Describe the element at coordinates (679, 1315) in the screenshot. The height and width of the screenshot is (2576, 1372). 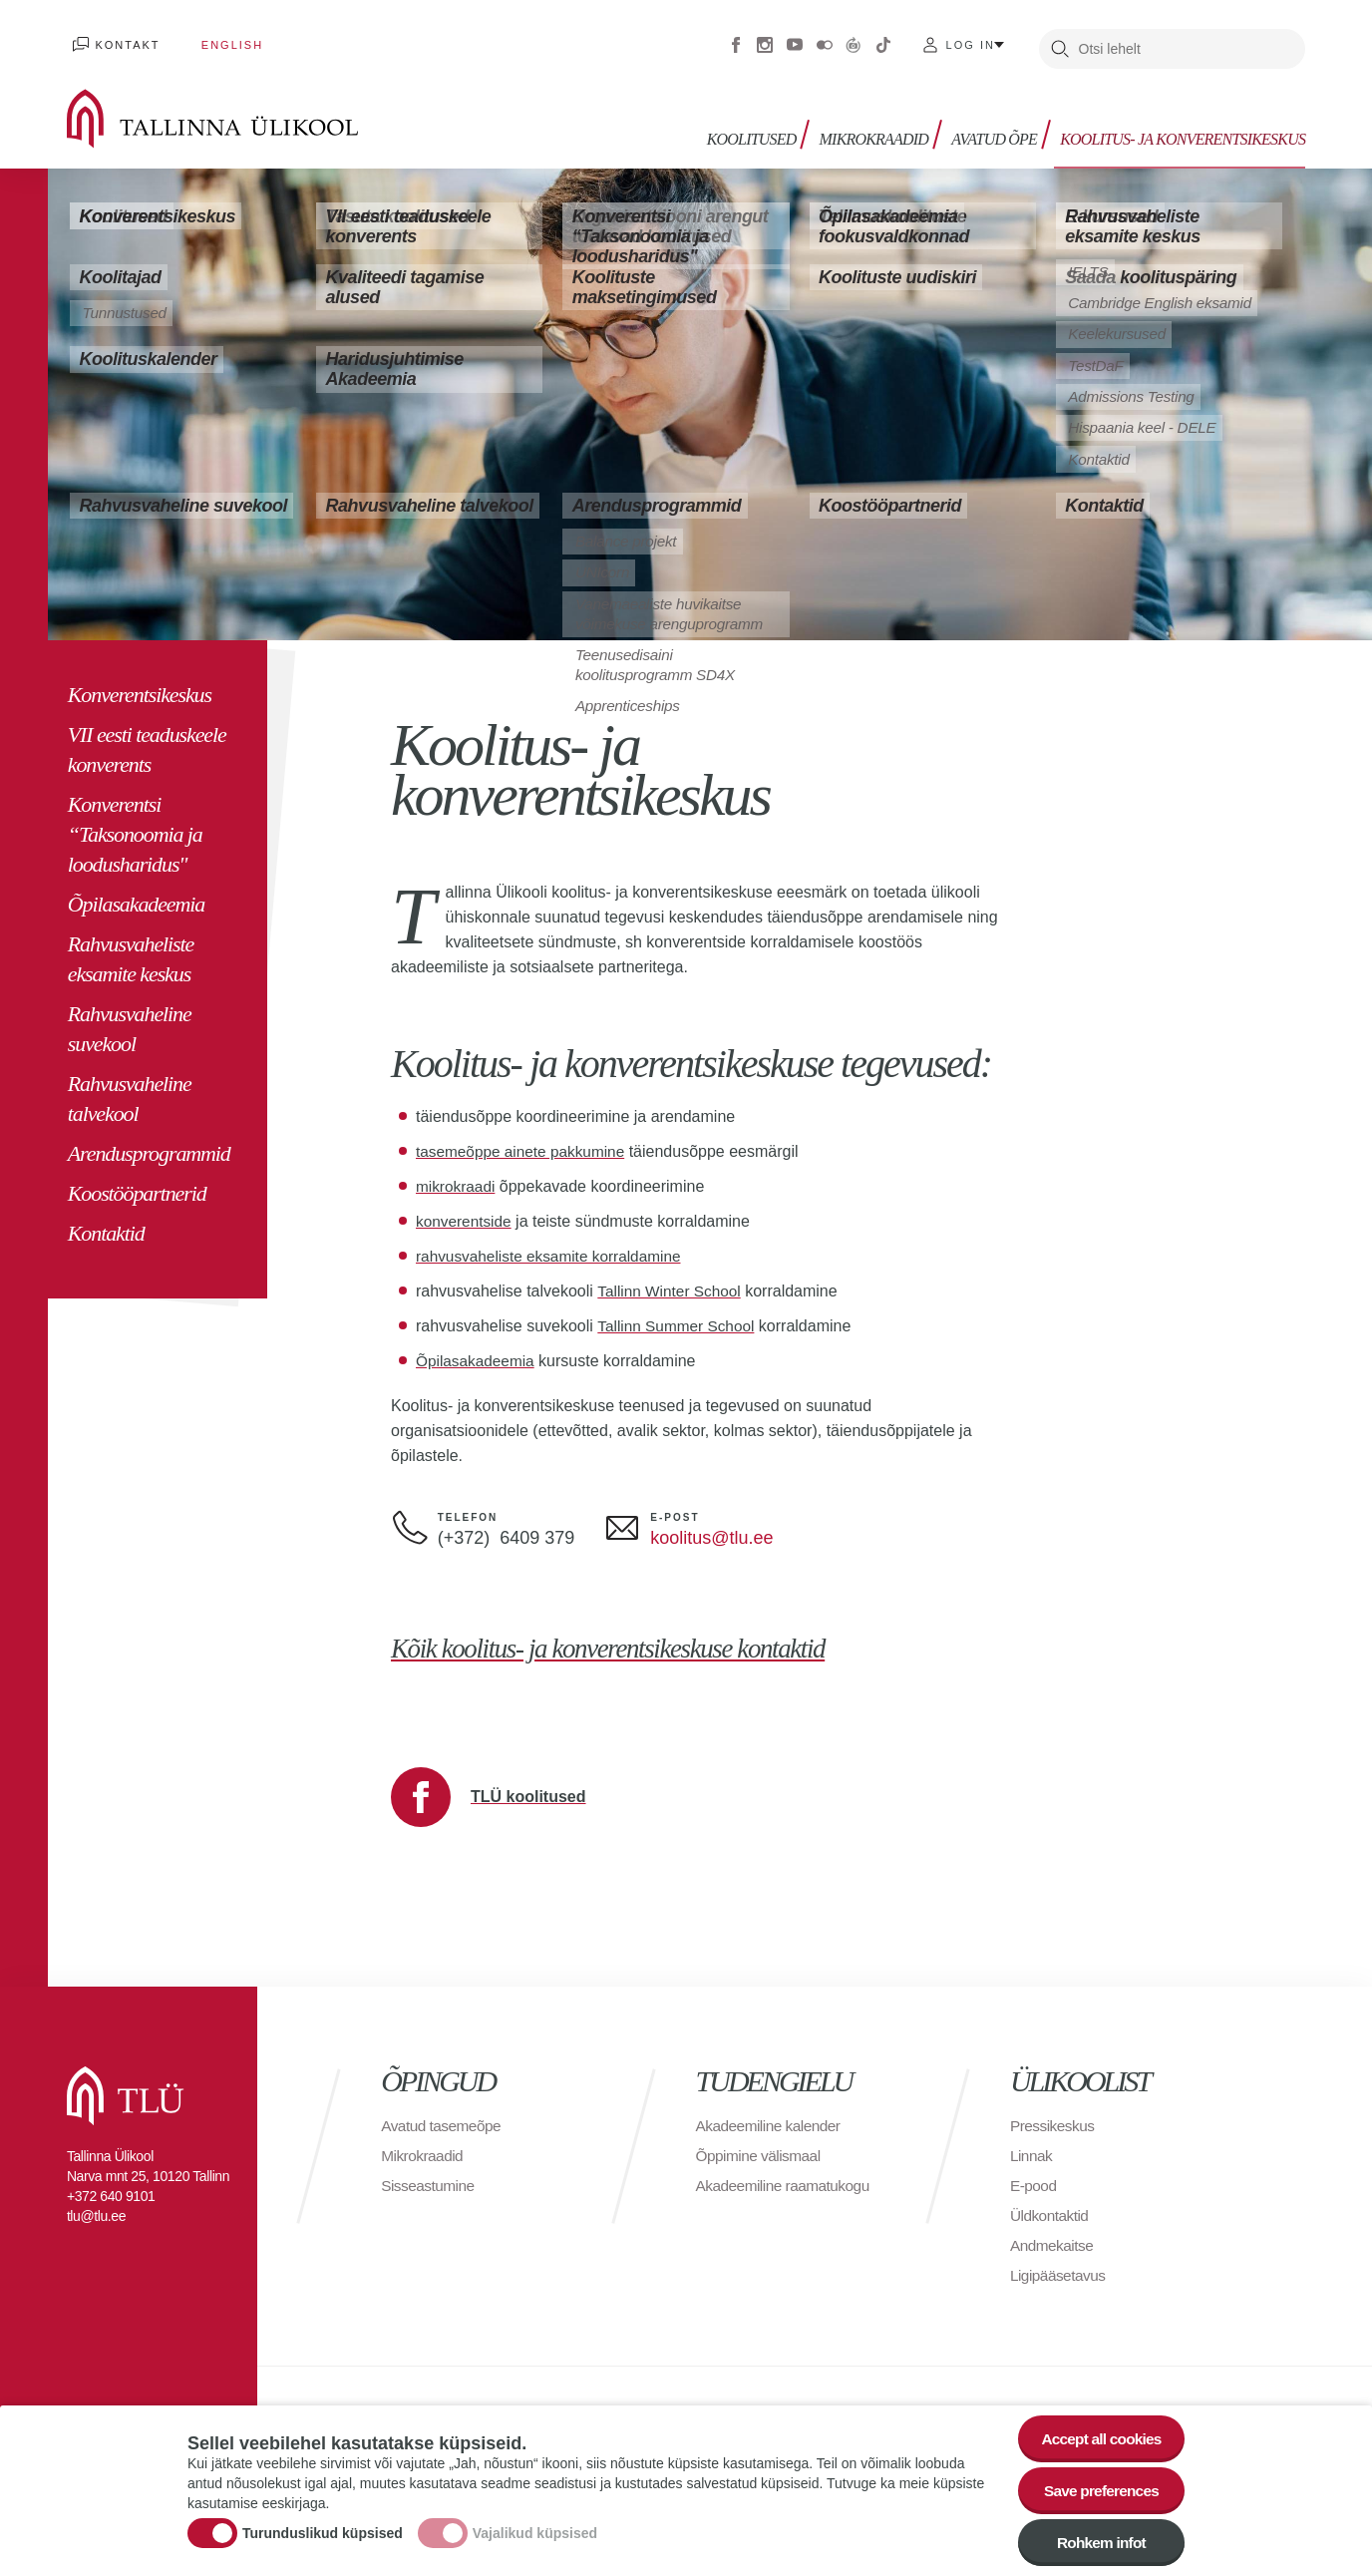
I see `Tallinn Summer School` at that location.